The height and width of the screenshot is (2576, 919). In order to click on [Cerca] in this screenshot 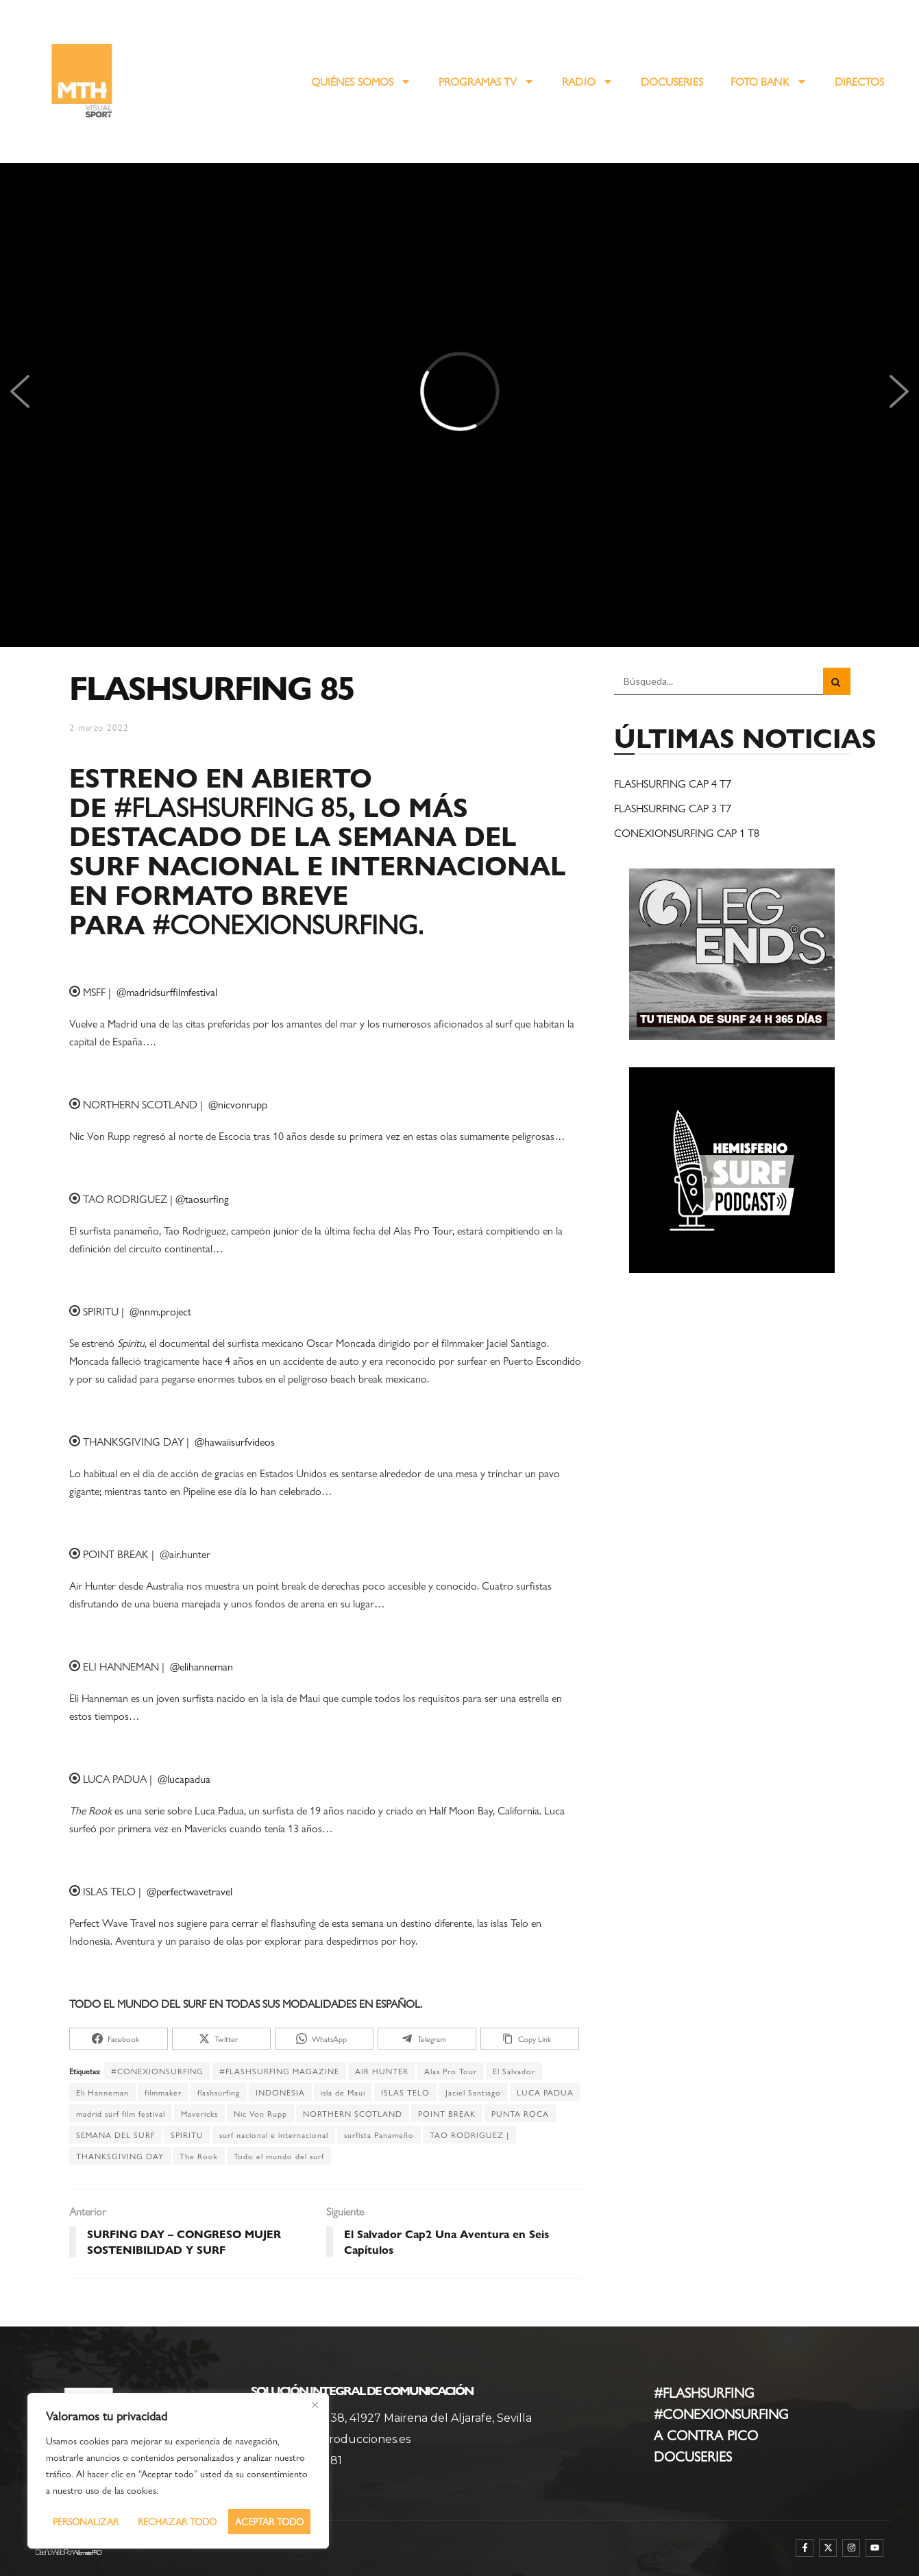, I will do `click(314, 2404)`.